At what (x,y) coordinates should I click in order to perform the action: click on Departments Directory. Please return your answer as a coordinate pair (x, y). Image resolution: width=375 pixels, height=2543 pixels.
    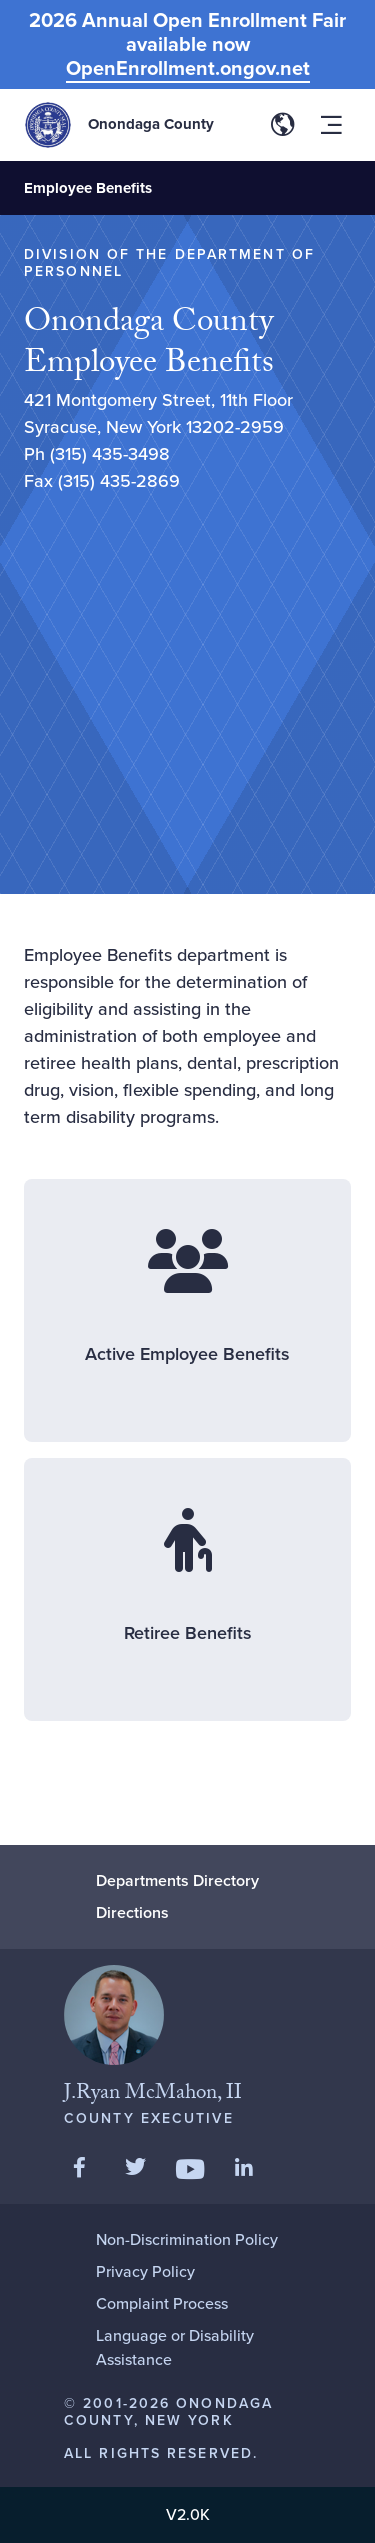
    Looking at the image, I should click on (177, 1880).